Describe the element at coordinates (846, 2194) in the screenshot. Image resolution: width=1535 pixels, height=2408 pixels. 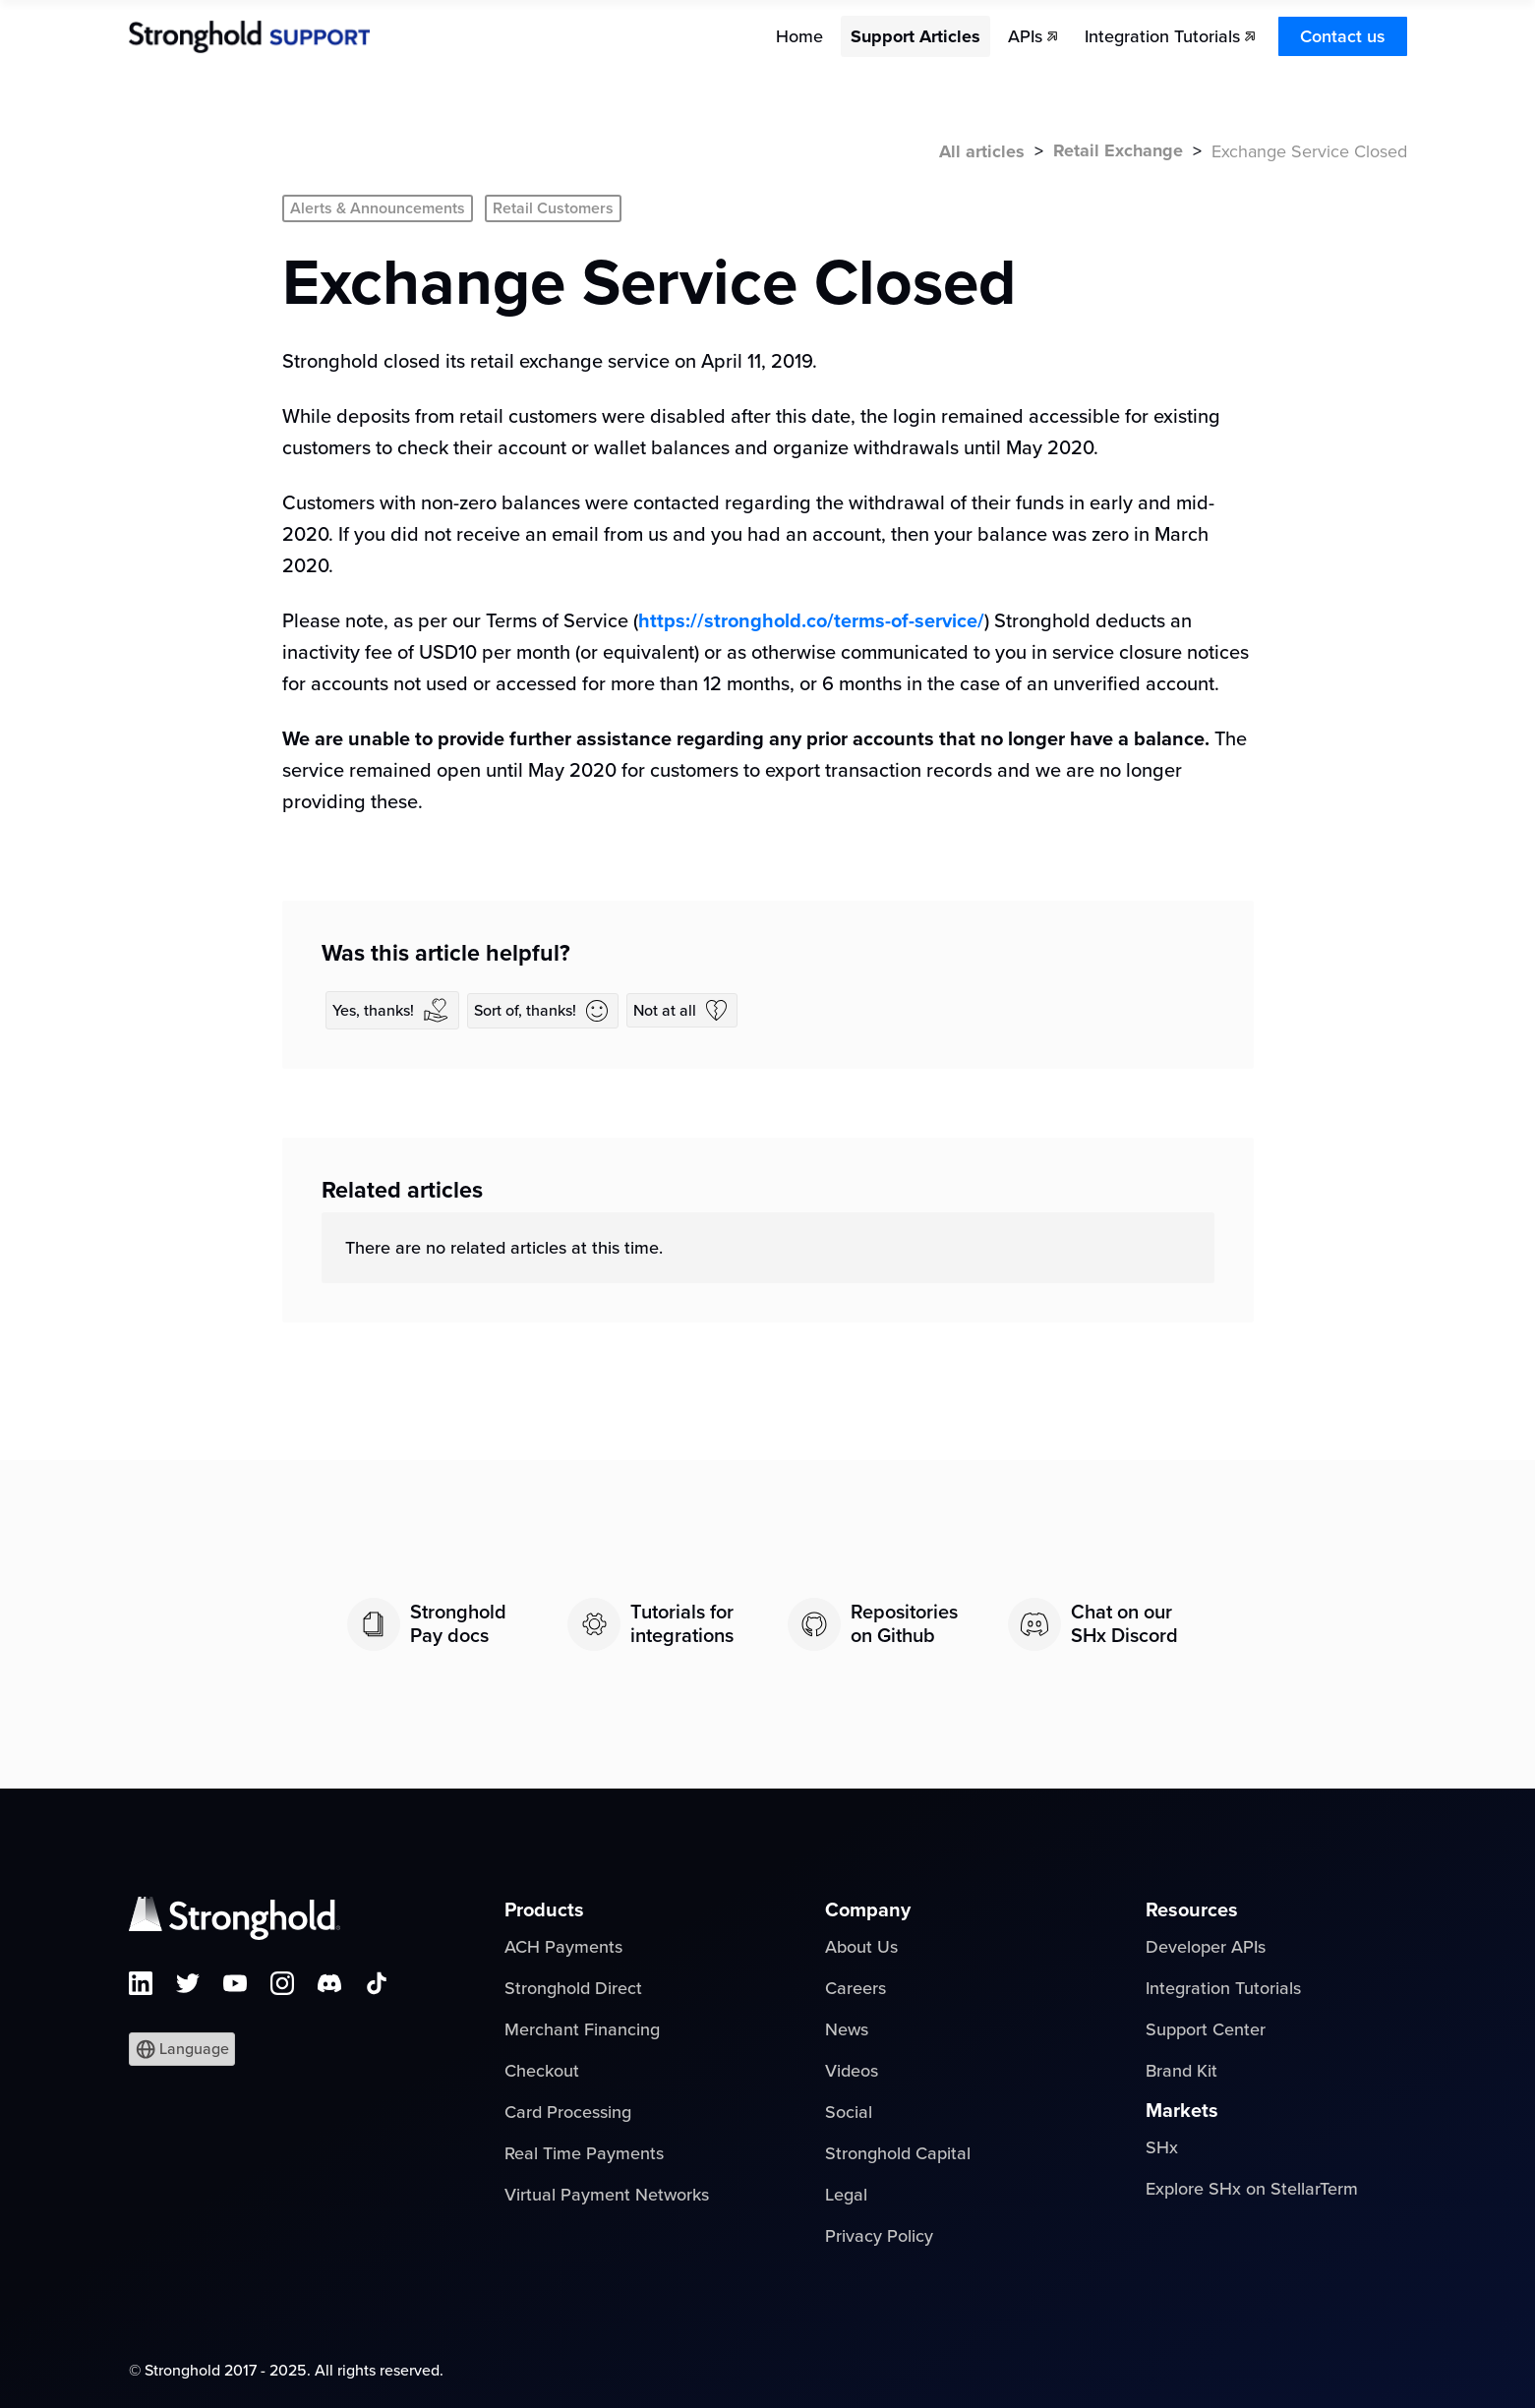
I see `Legal` at that location.